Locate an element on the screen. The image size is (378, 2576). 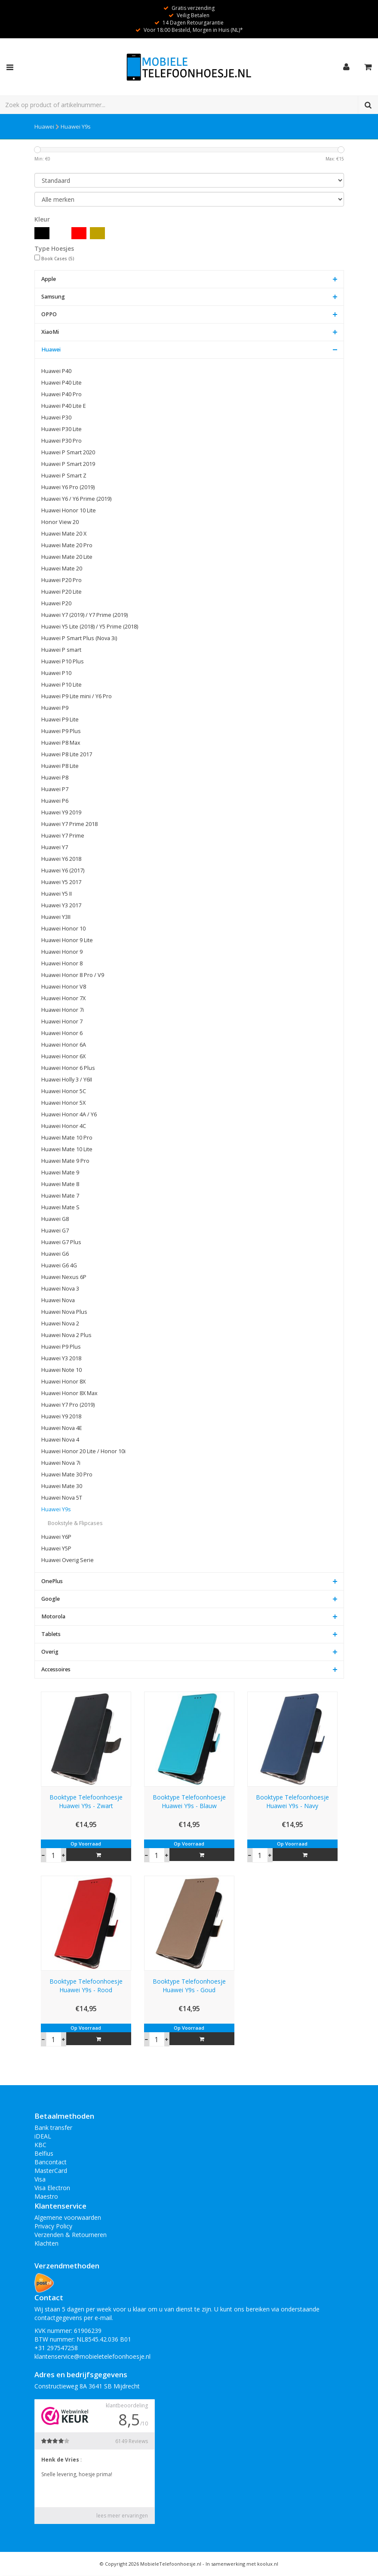
Huawei P9 Lite mini / Y6 Pro is located at coordinates (76, 696).